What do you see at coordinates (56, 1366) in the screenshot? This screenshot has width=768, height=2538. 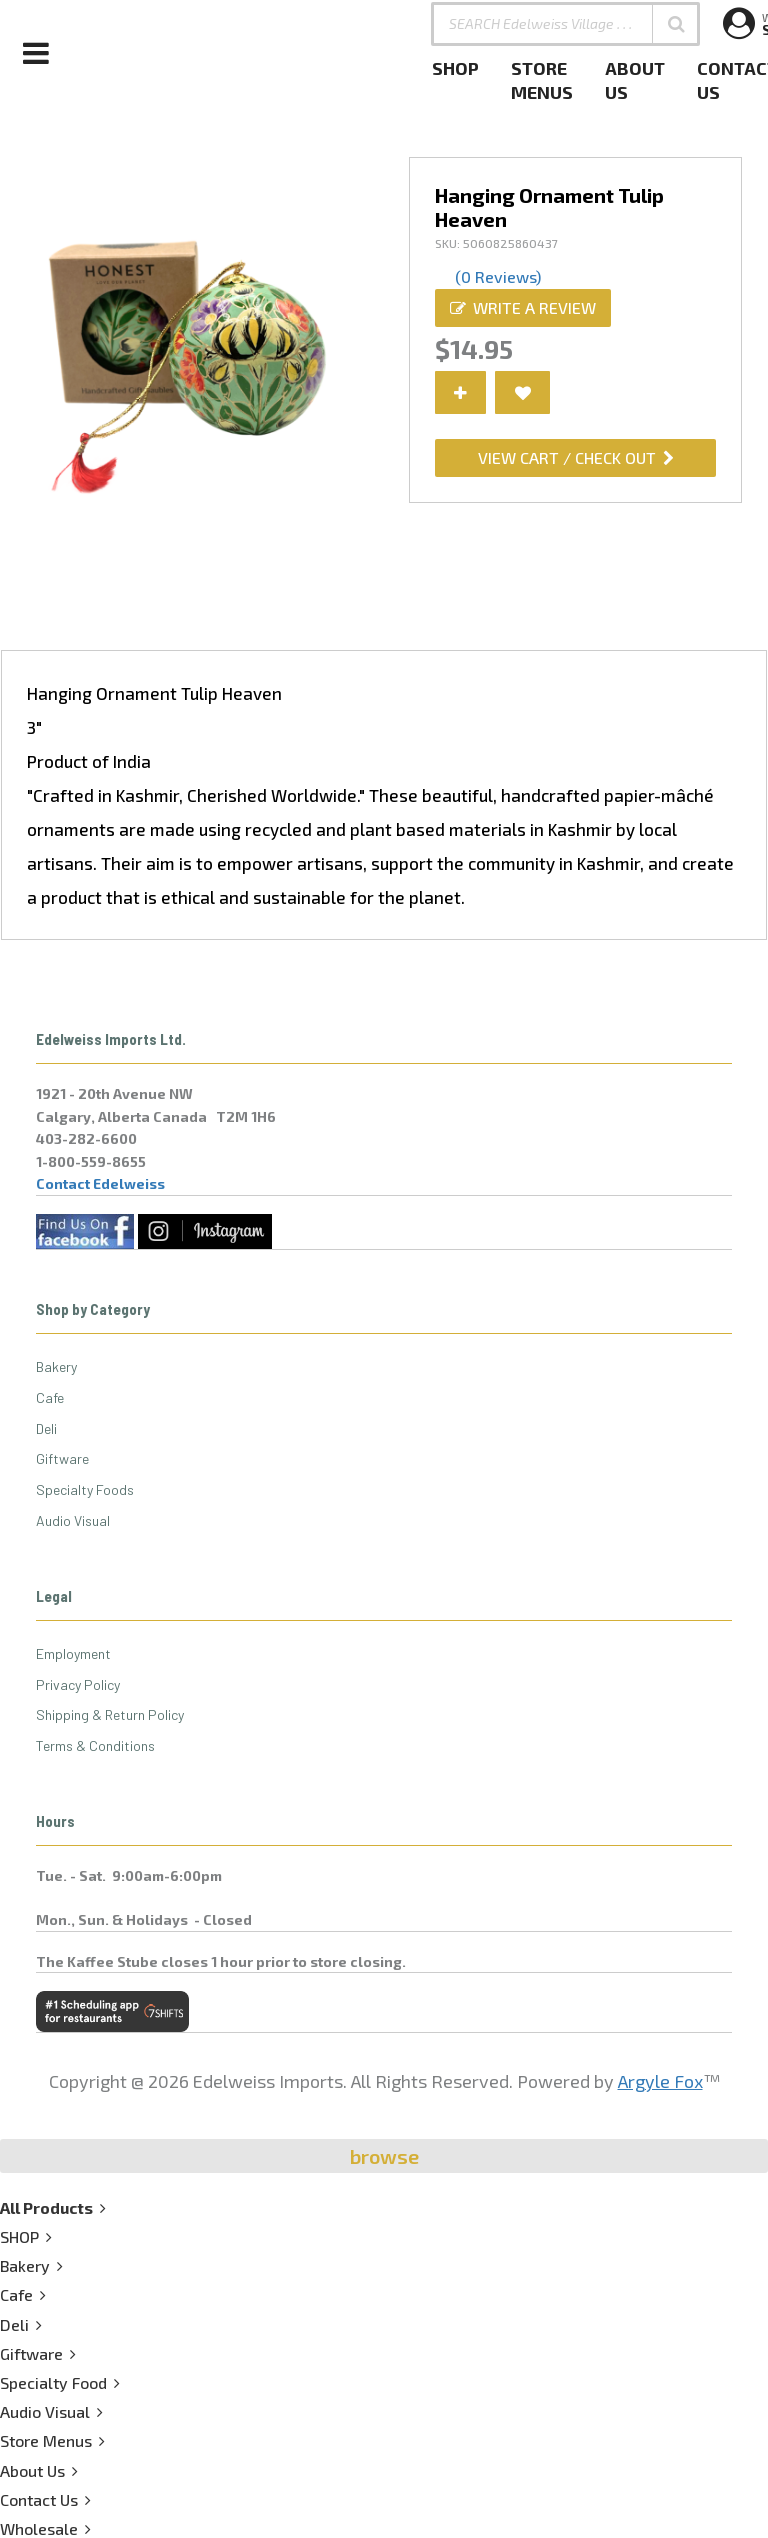 I see `Bakery` at bounding box center [56, 1366].